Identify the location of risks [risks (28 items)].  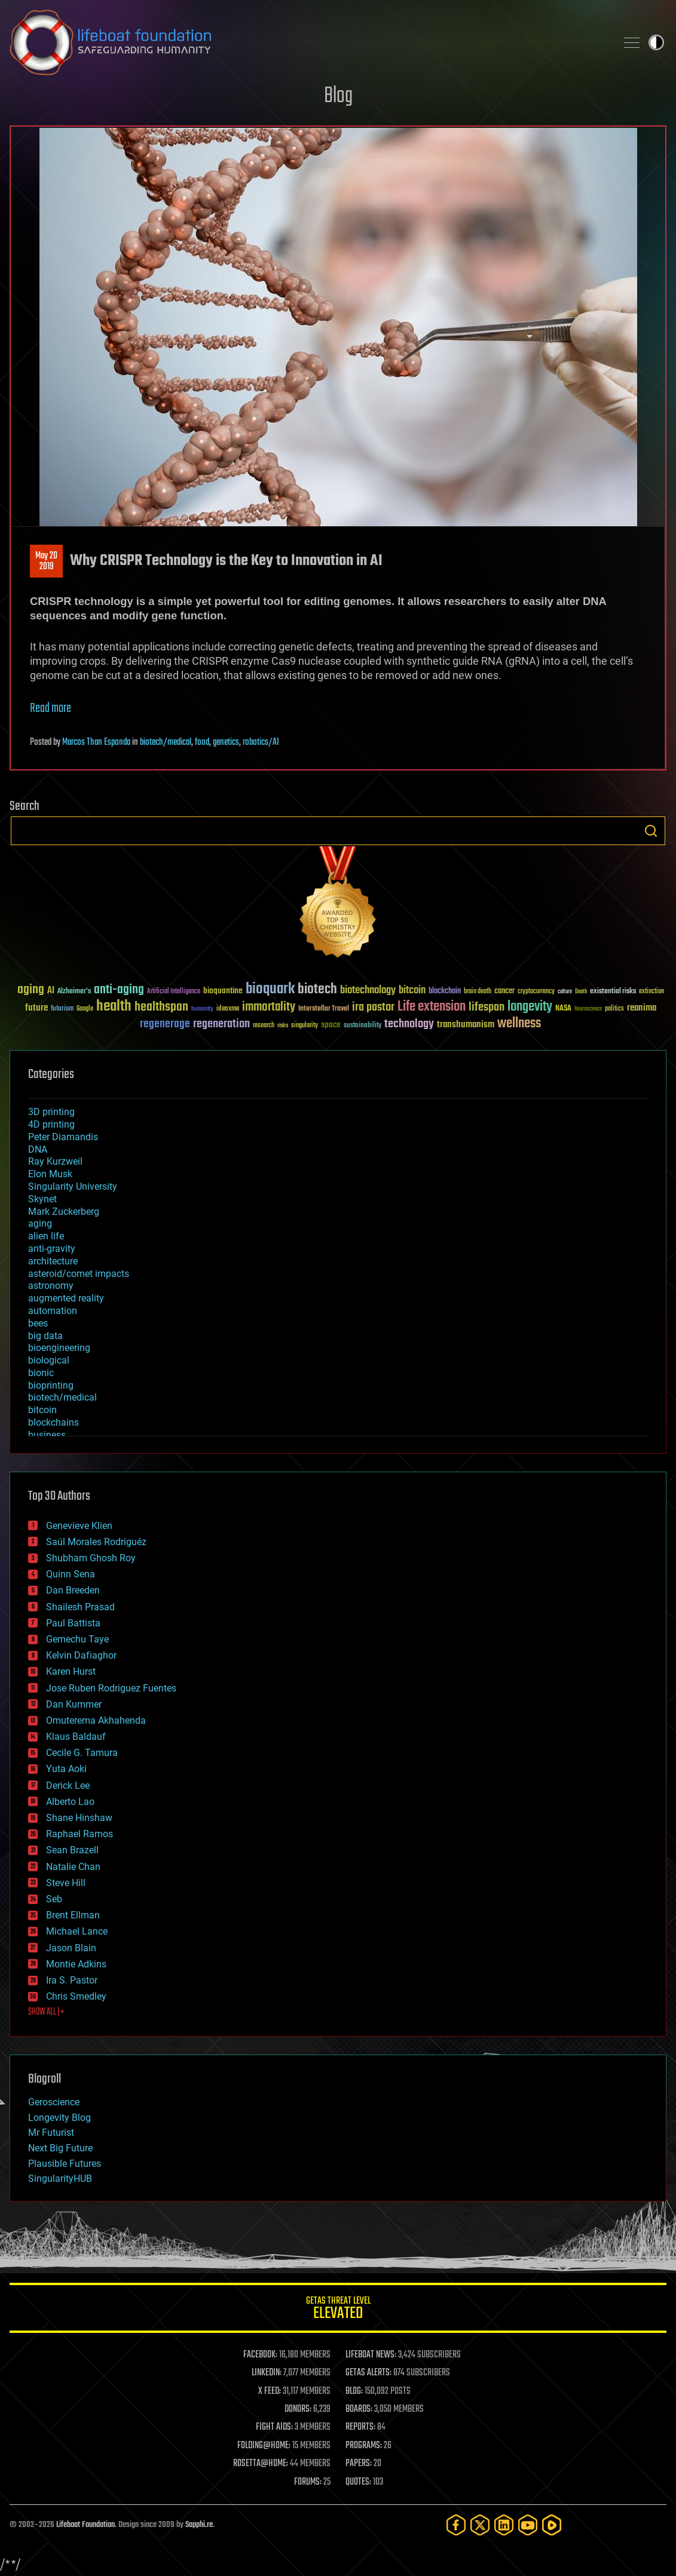
(282, 1025).